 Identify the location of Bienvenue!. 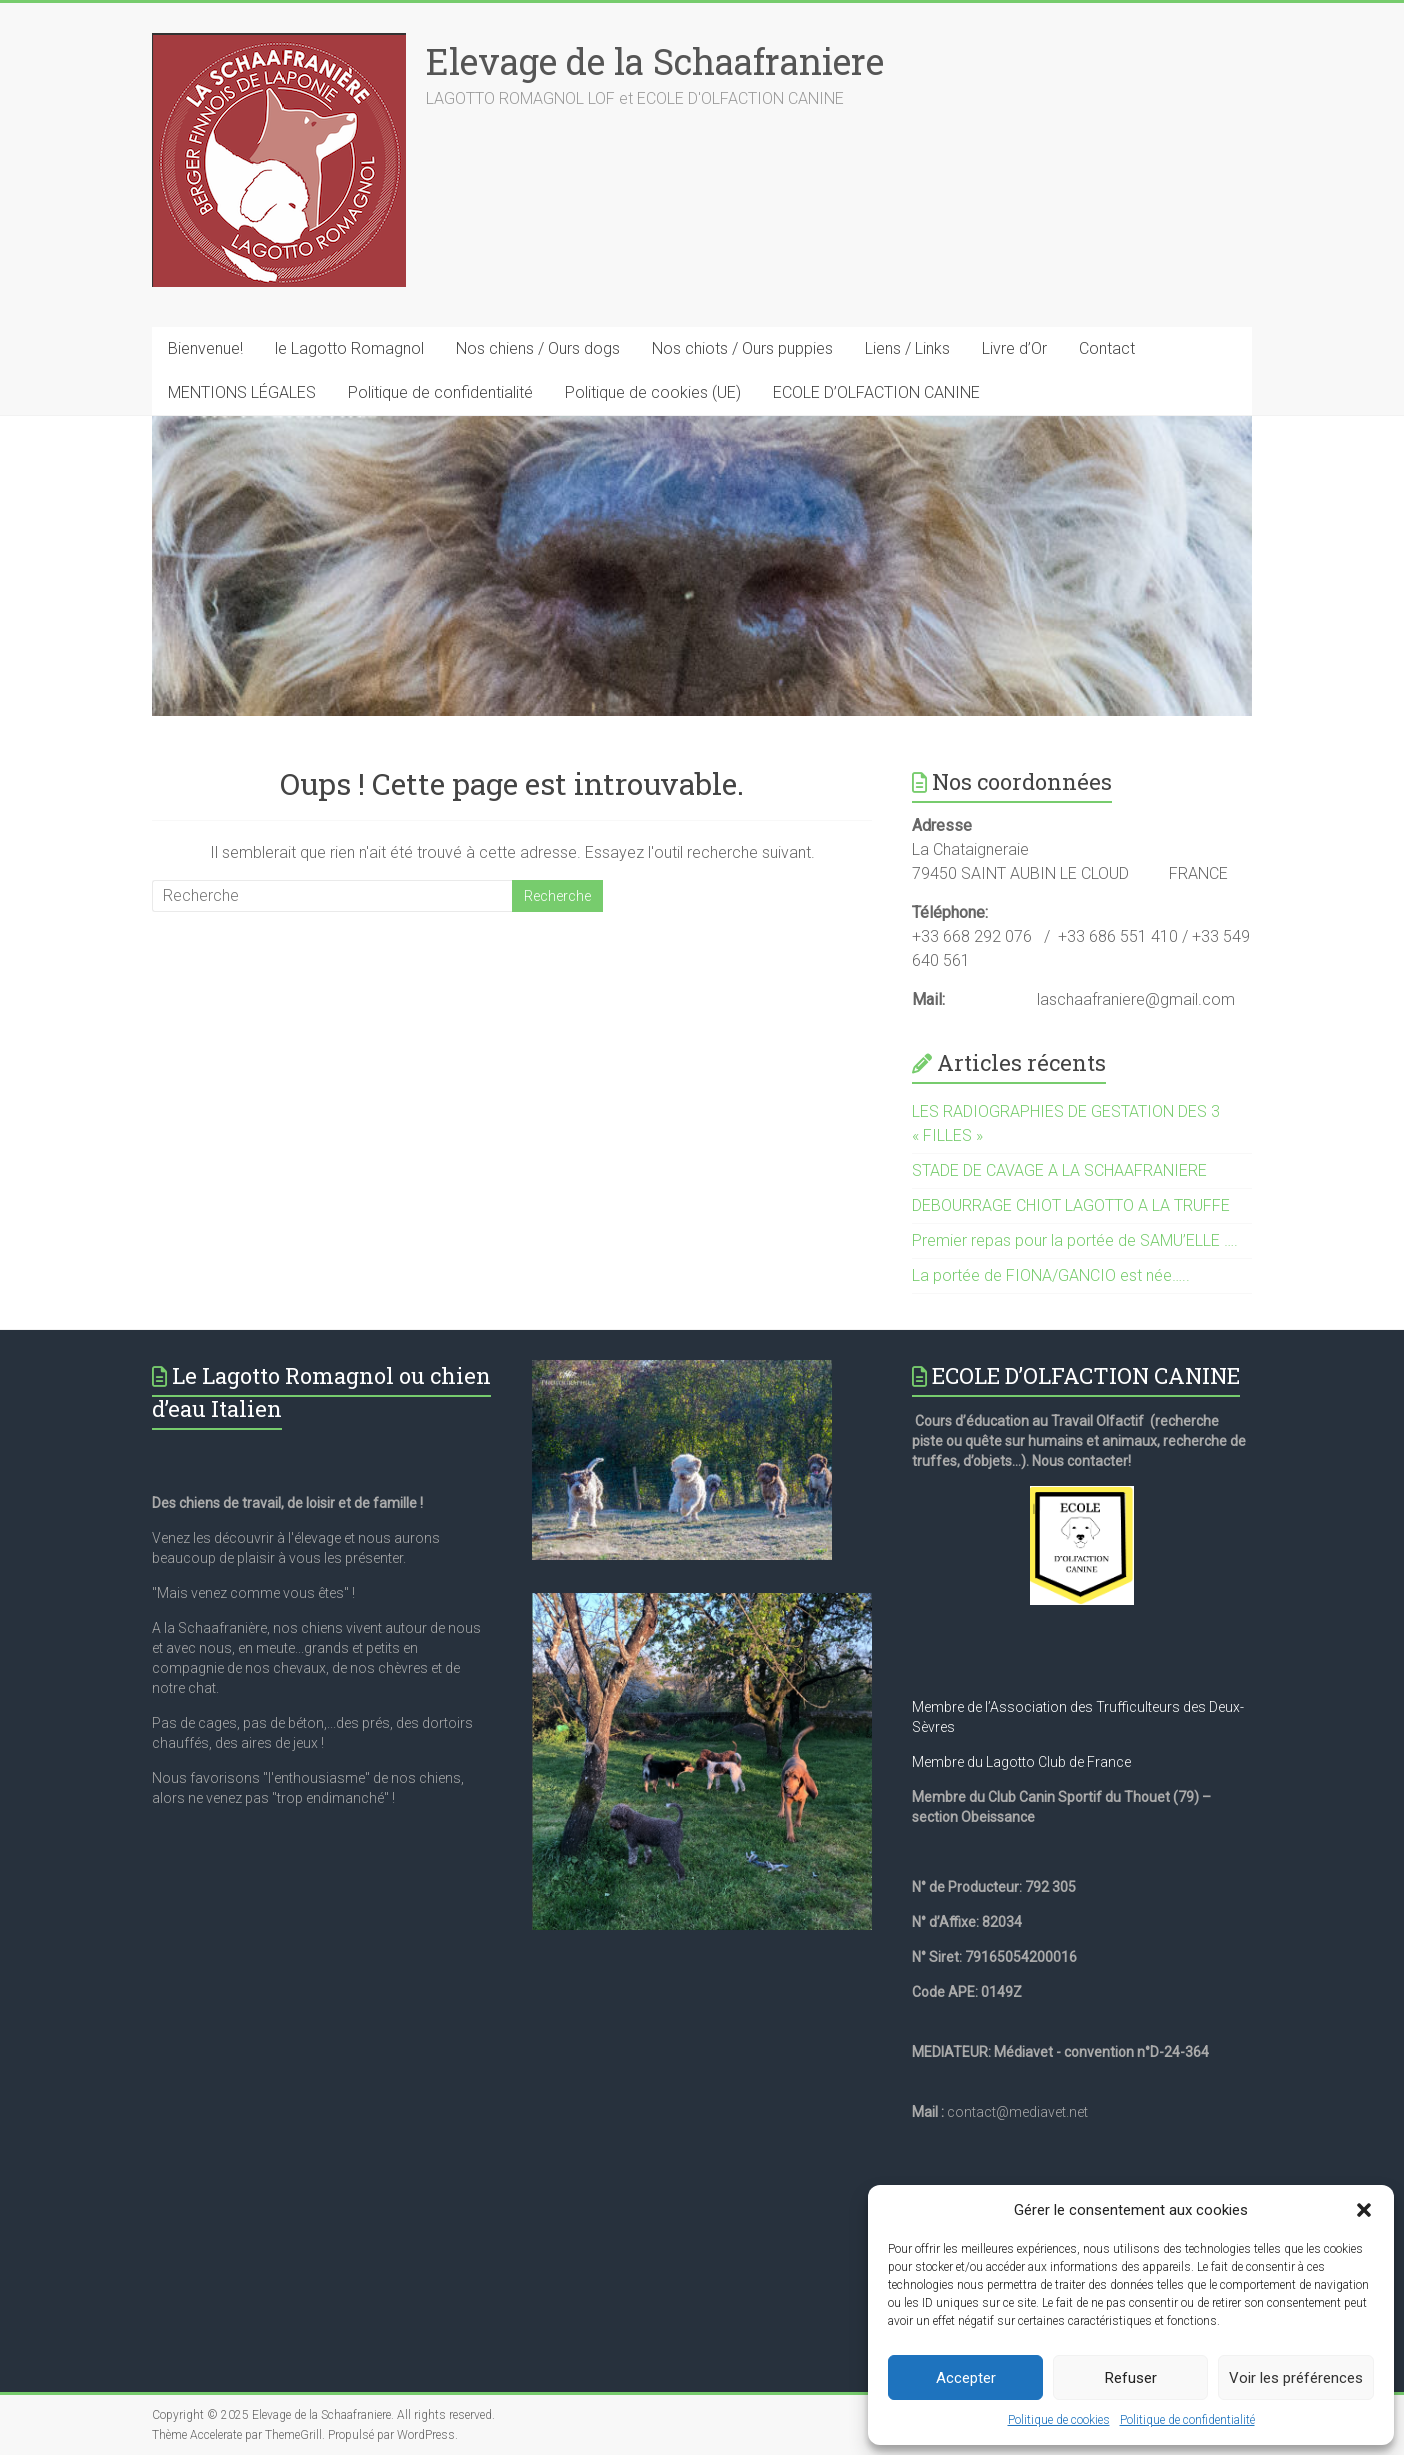
(205, 348).